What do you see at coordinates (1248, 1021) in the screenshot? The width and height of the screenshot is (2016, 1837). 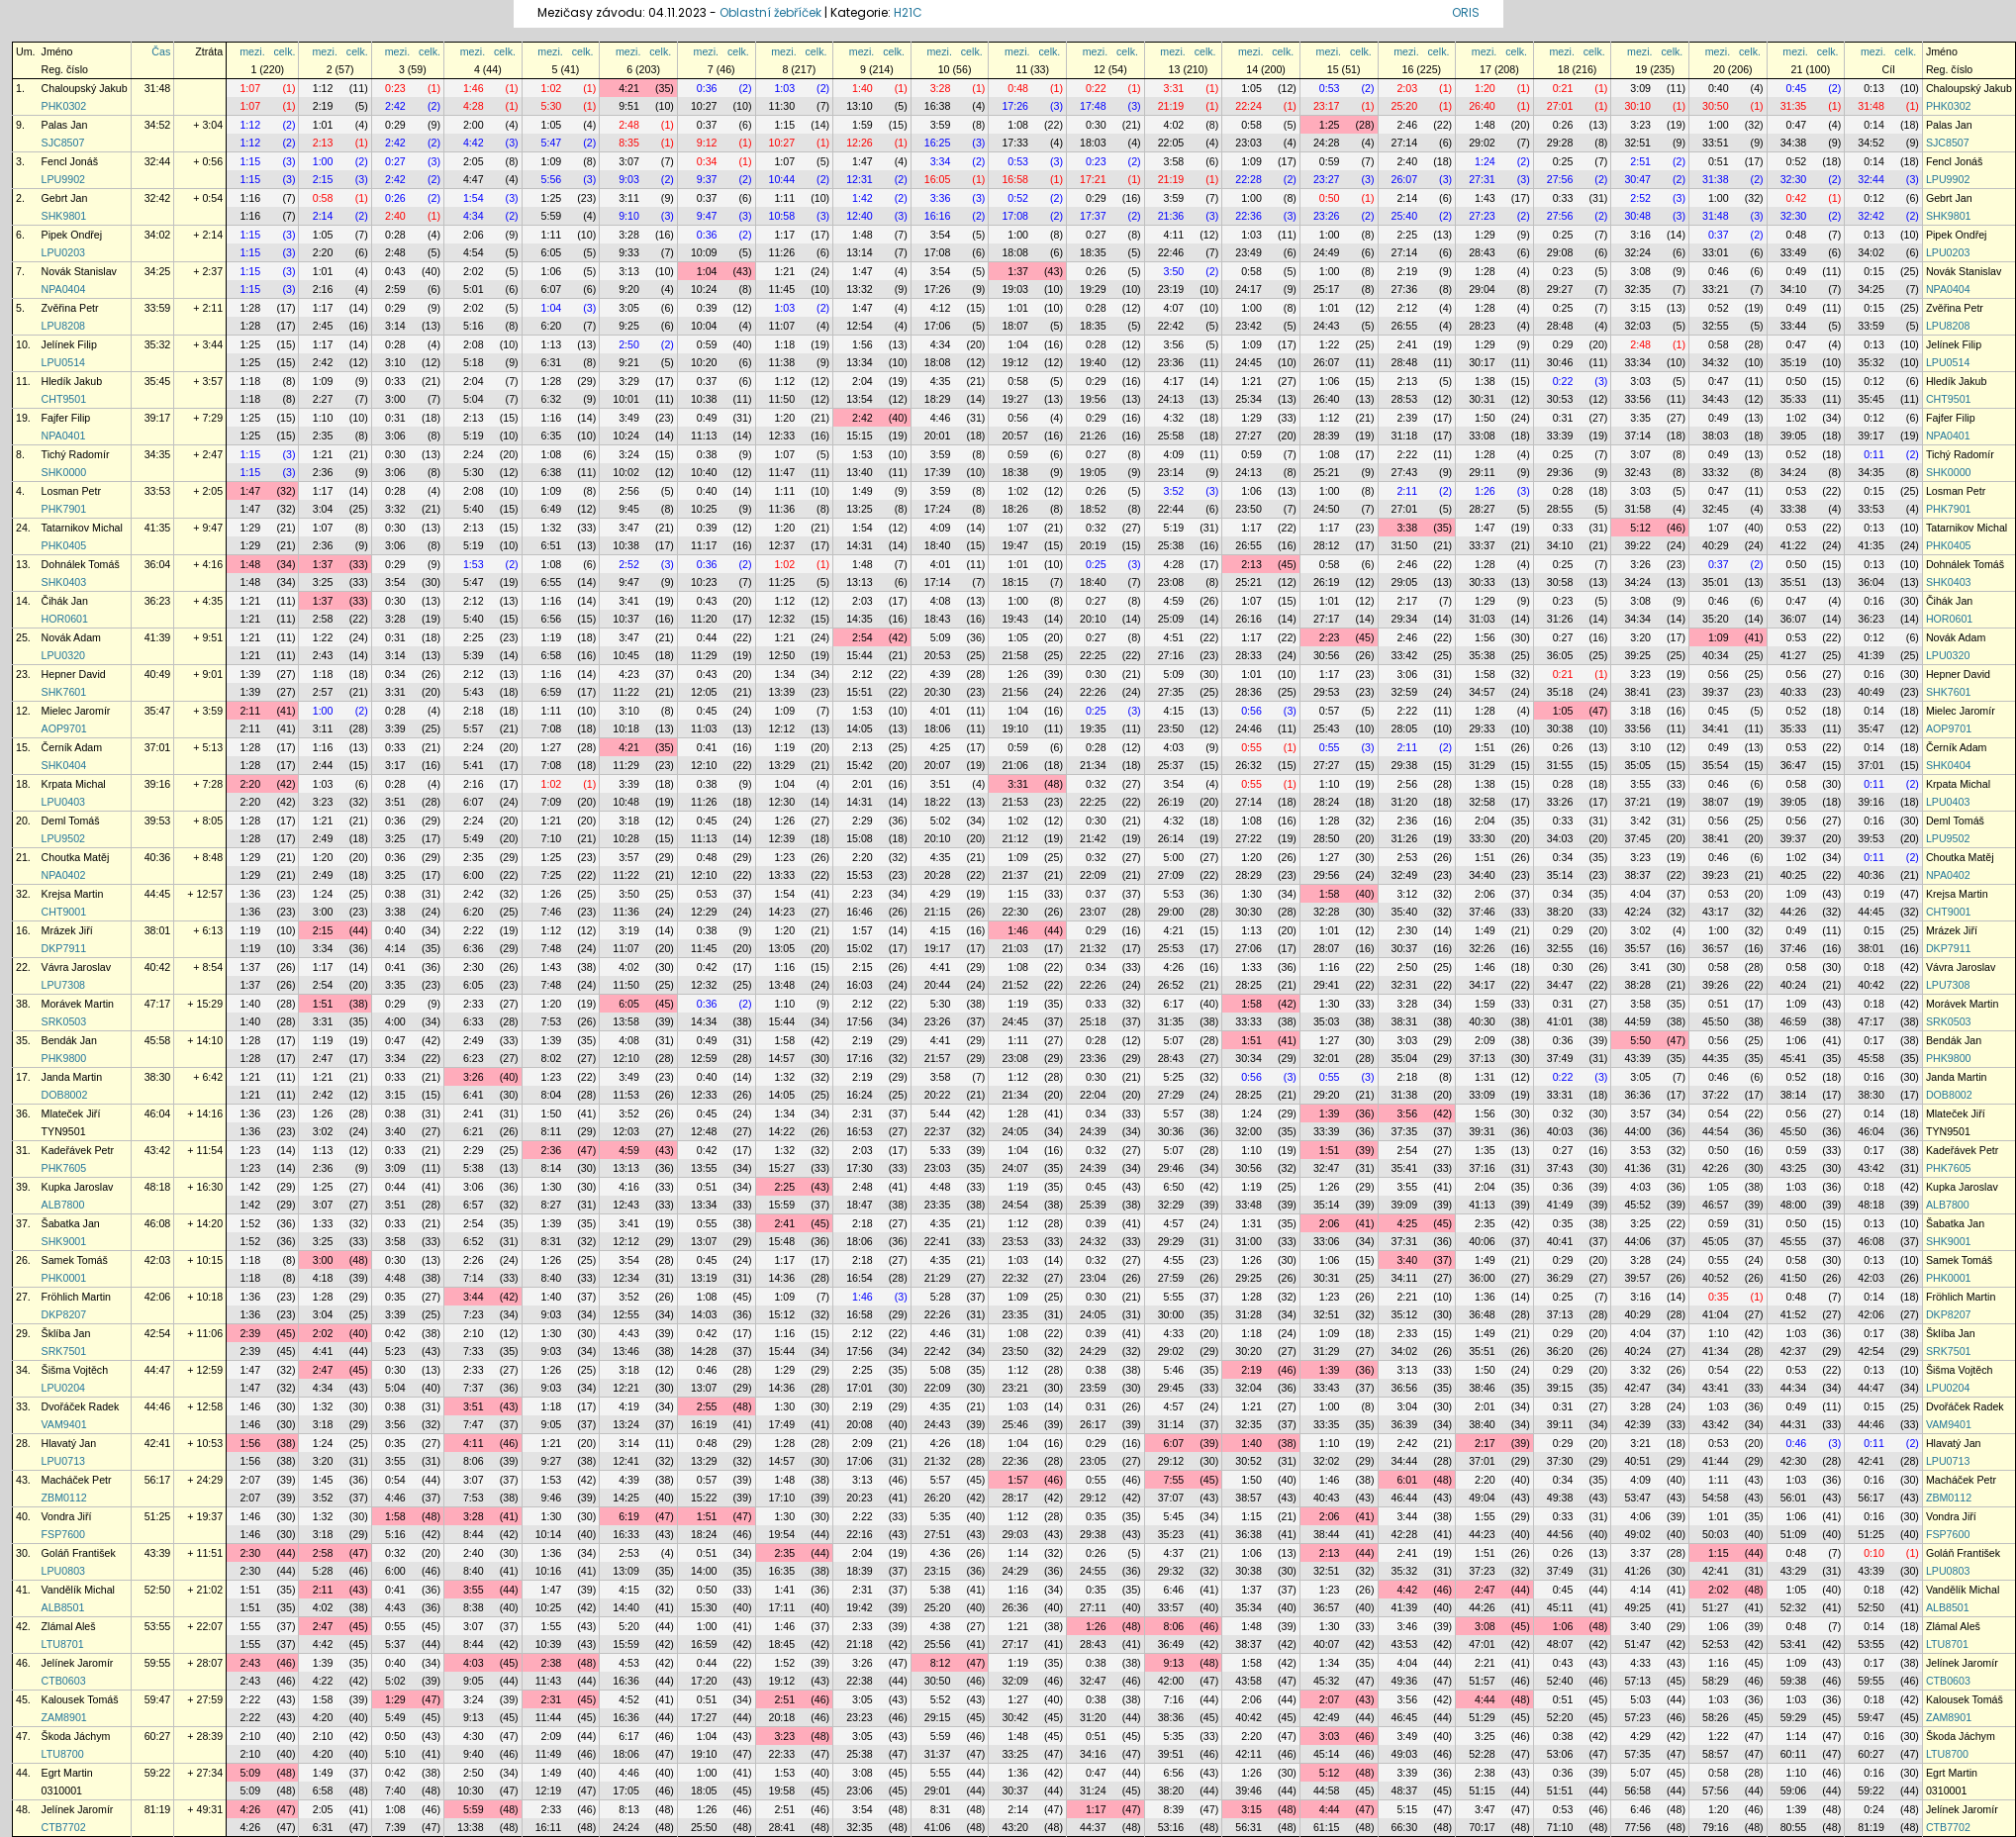 I see `33:33` at bounding box center [1248, 1021].